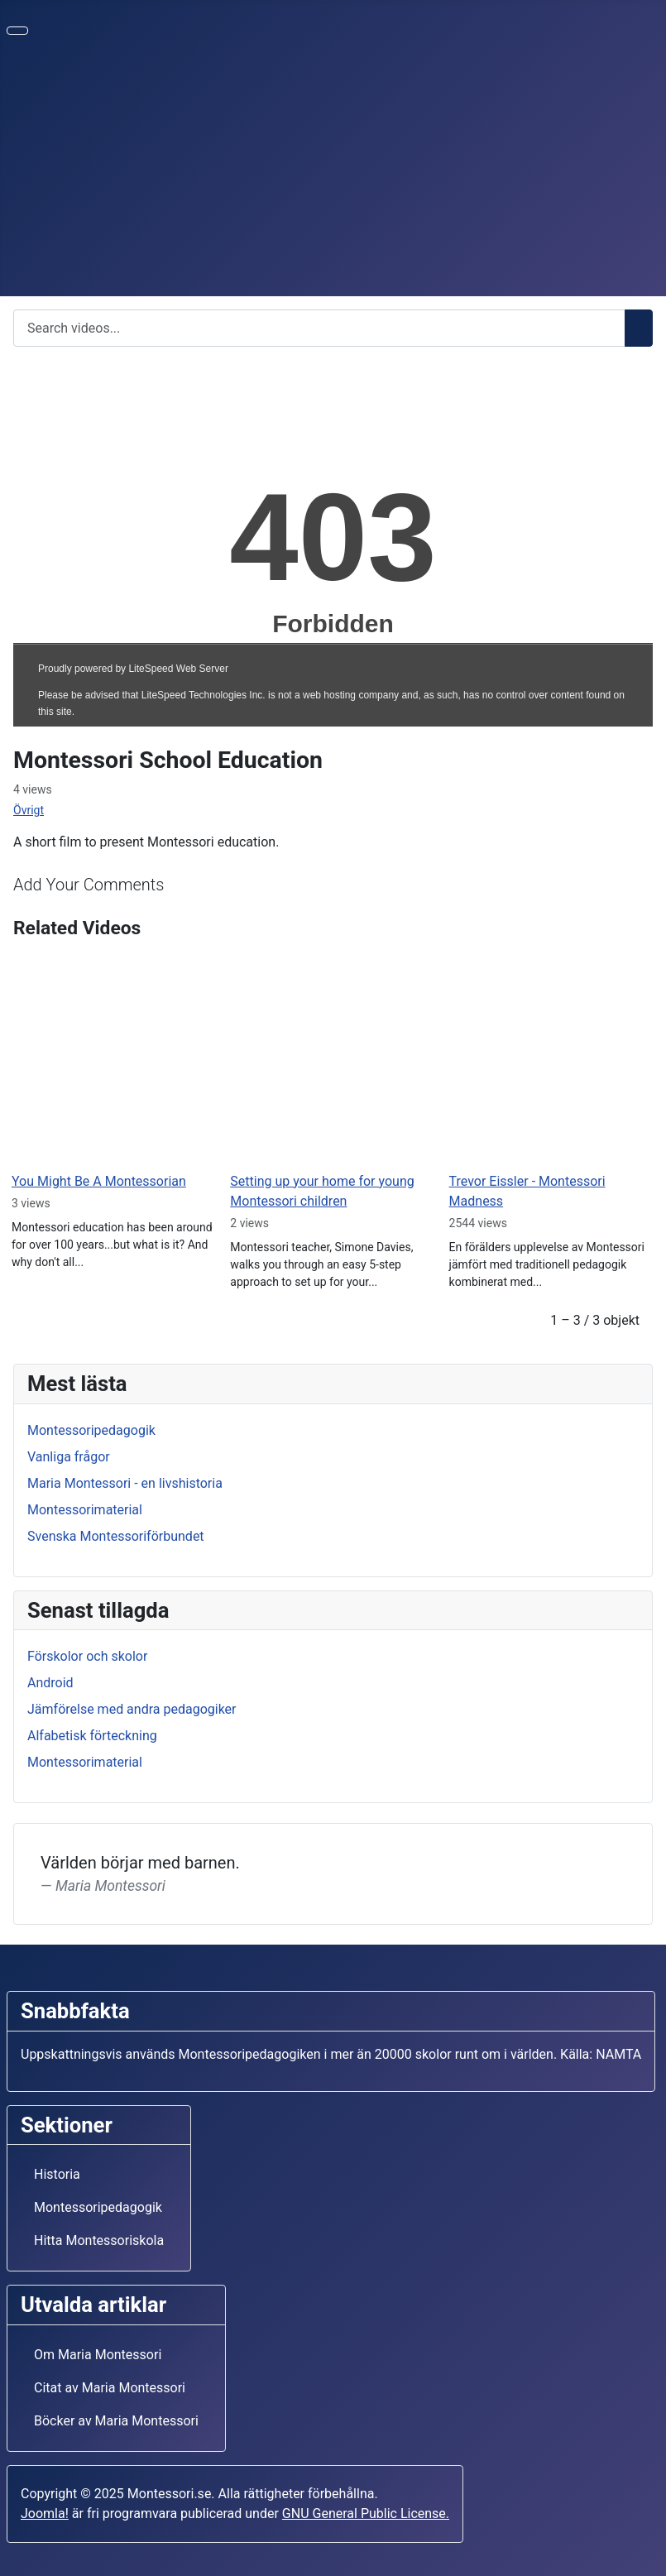 The width and height of the screenshot is (666, 2576). What do you see at coordinates (365, 2513) in the screenshot?
I see `GNU General Public License.` at bounding box center [365, 2513].